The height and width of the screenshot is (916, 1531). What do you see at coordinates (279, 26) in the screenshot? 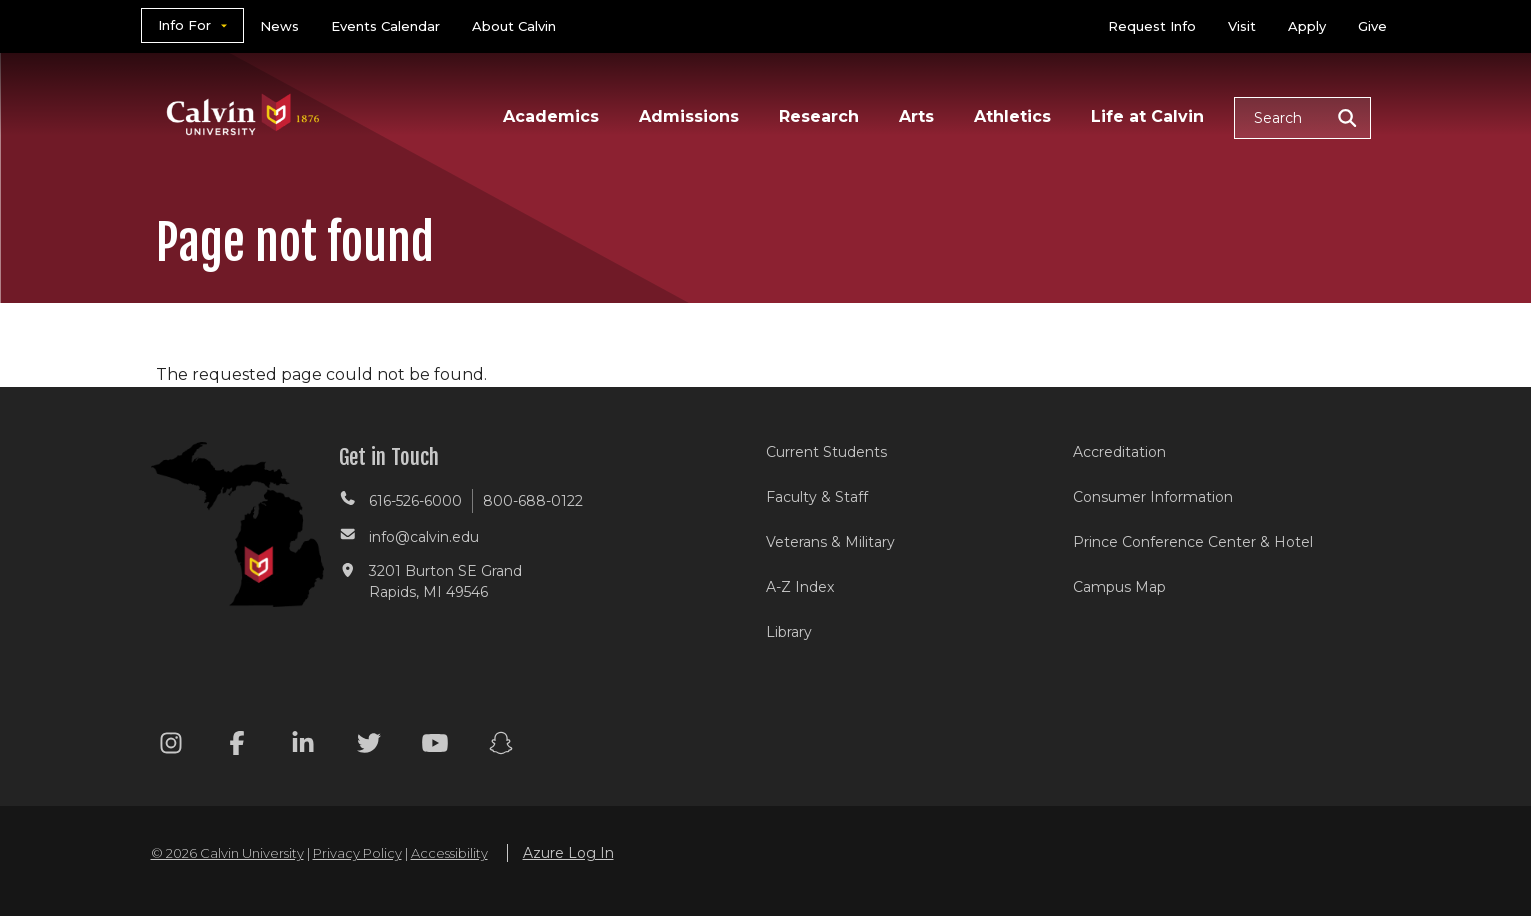
I see `News` at bounding box center [279, 26].